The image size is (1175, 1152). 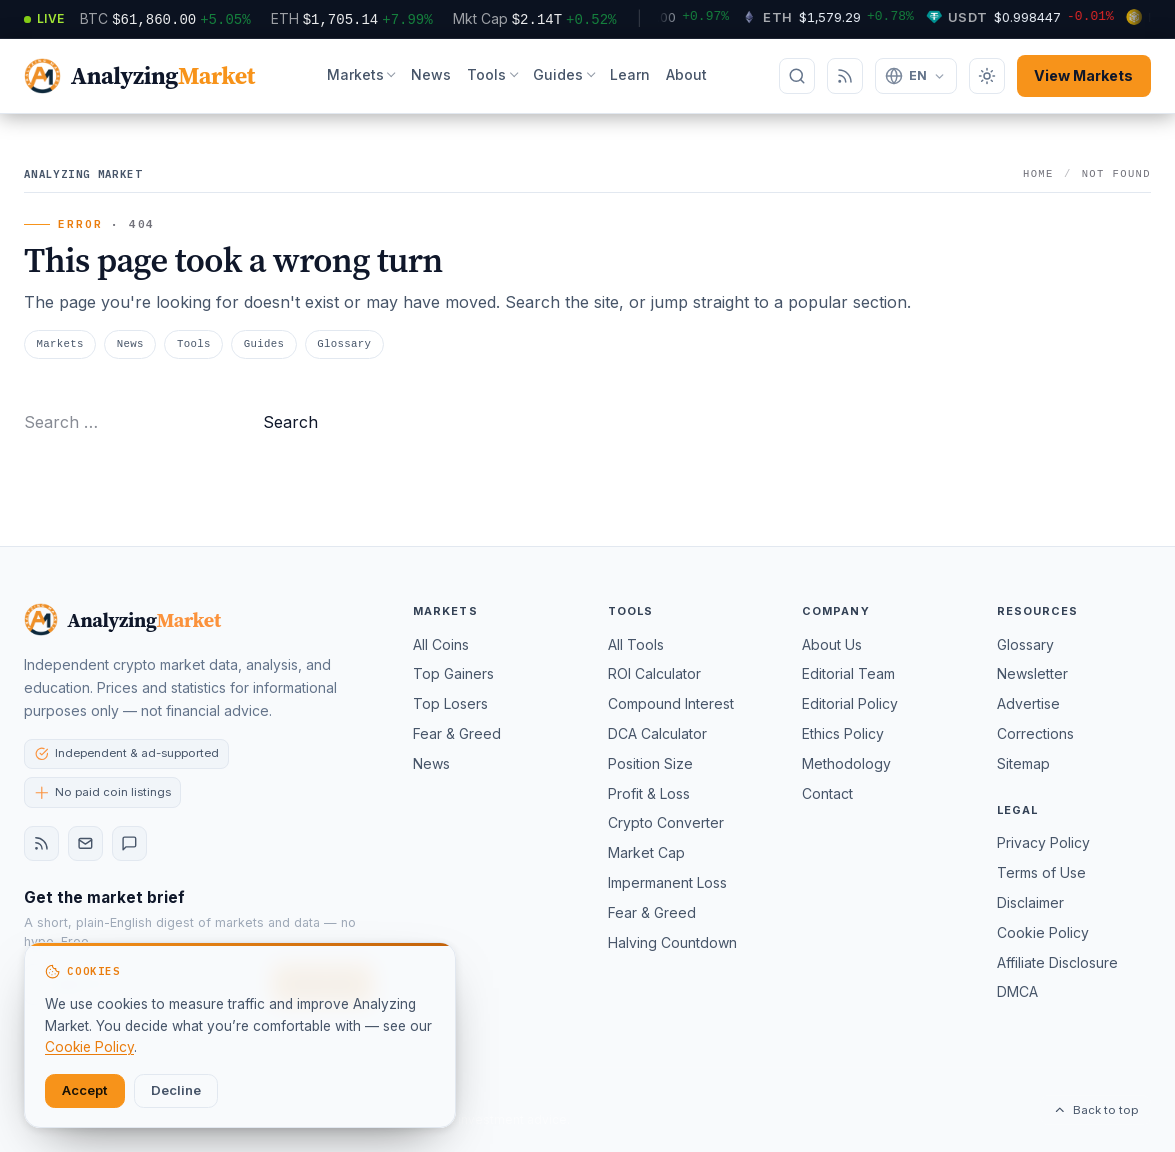 What do you see at coordinates (176, 1090) in the screenshot?
I see `Decline` at bounding box center [176, 1090].